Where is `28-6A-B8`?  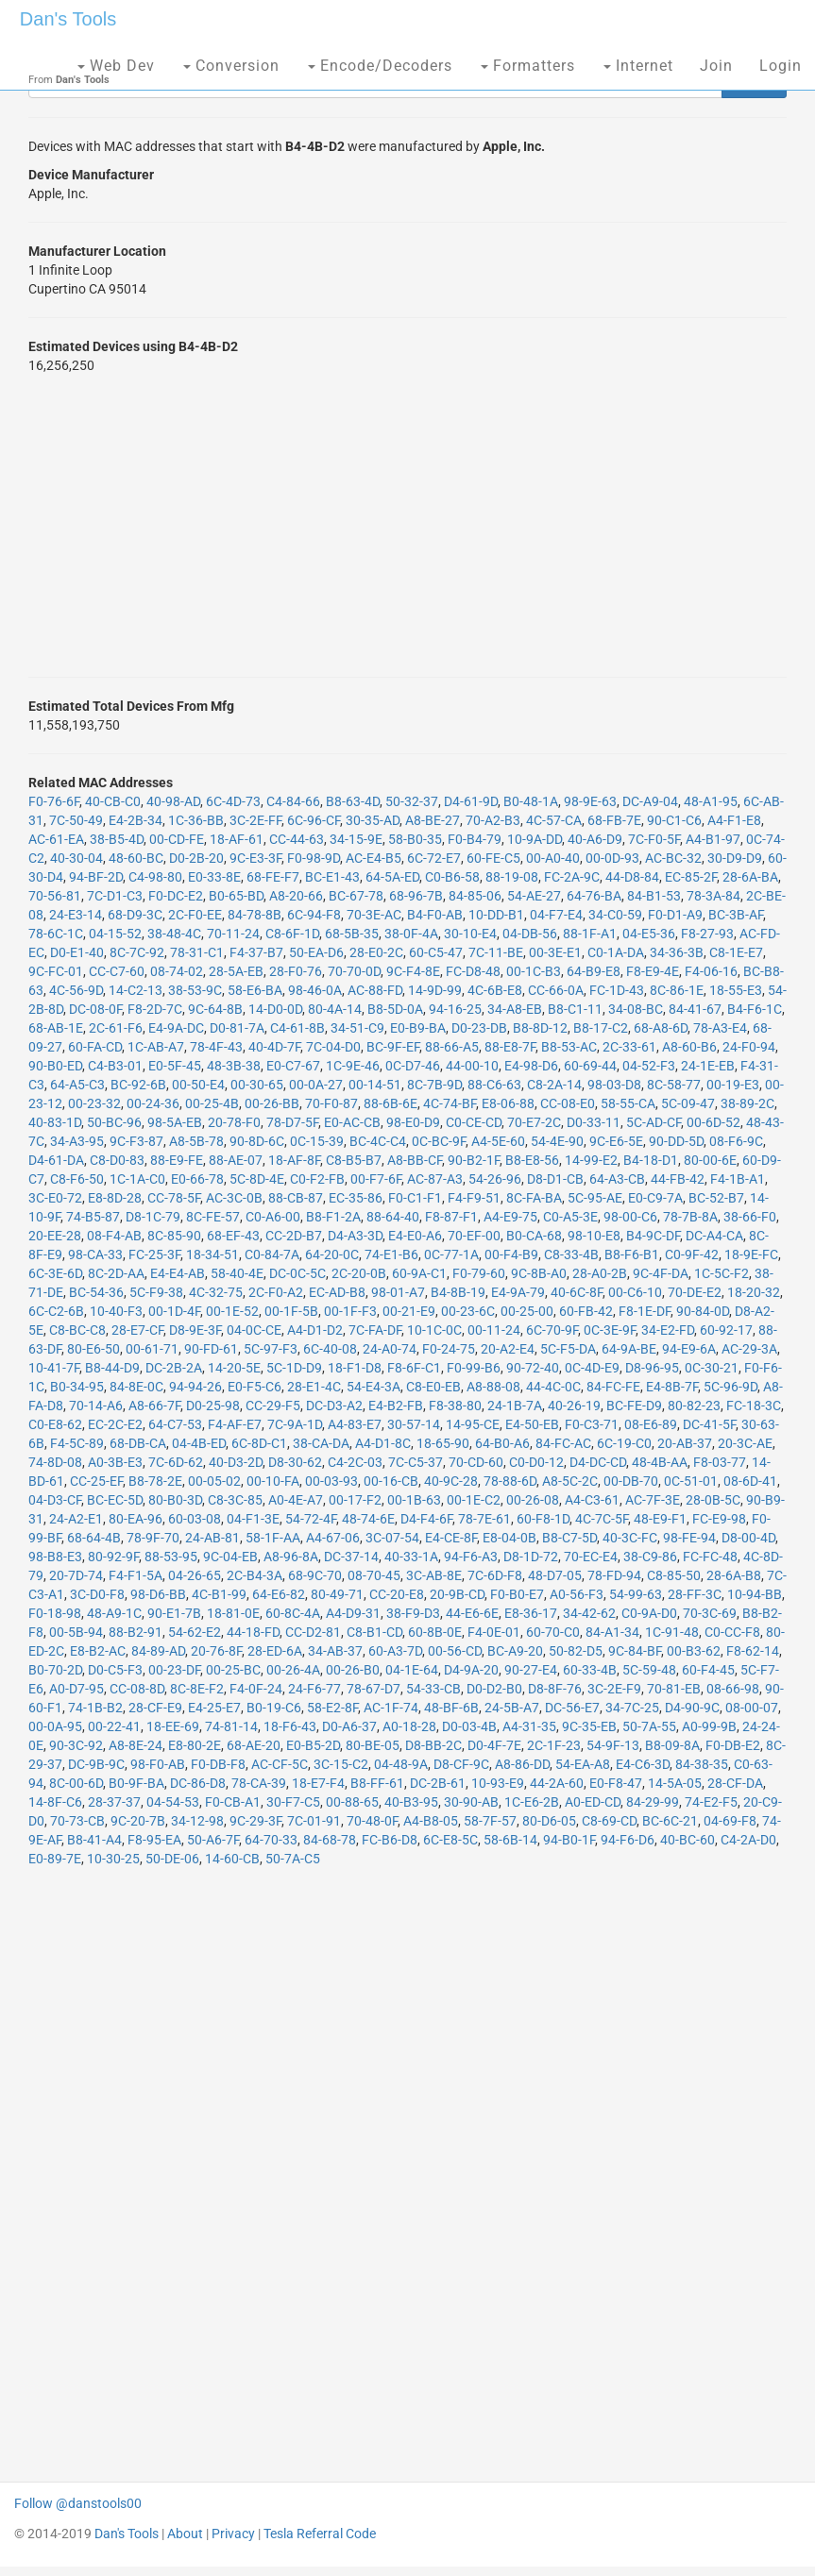
28-6A-B8 is located at coordinates (733, 1575).